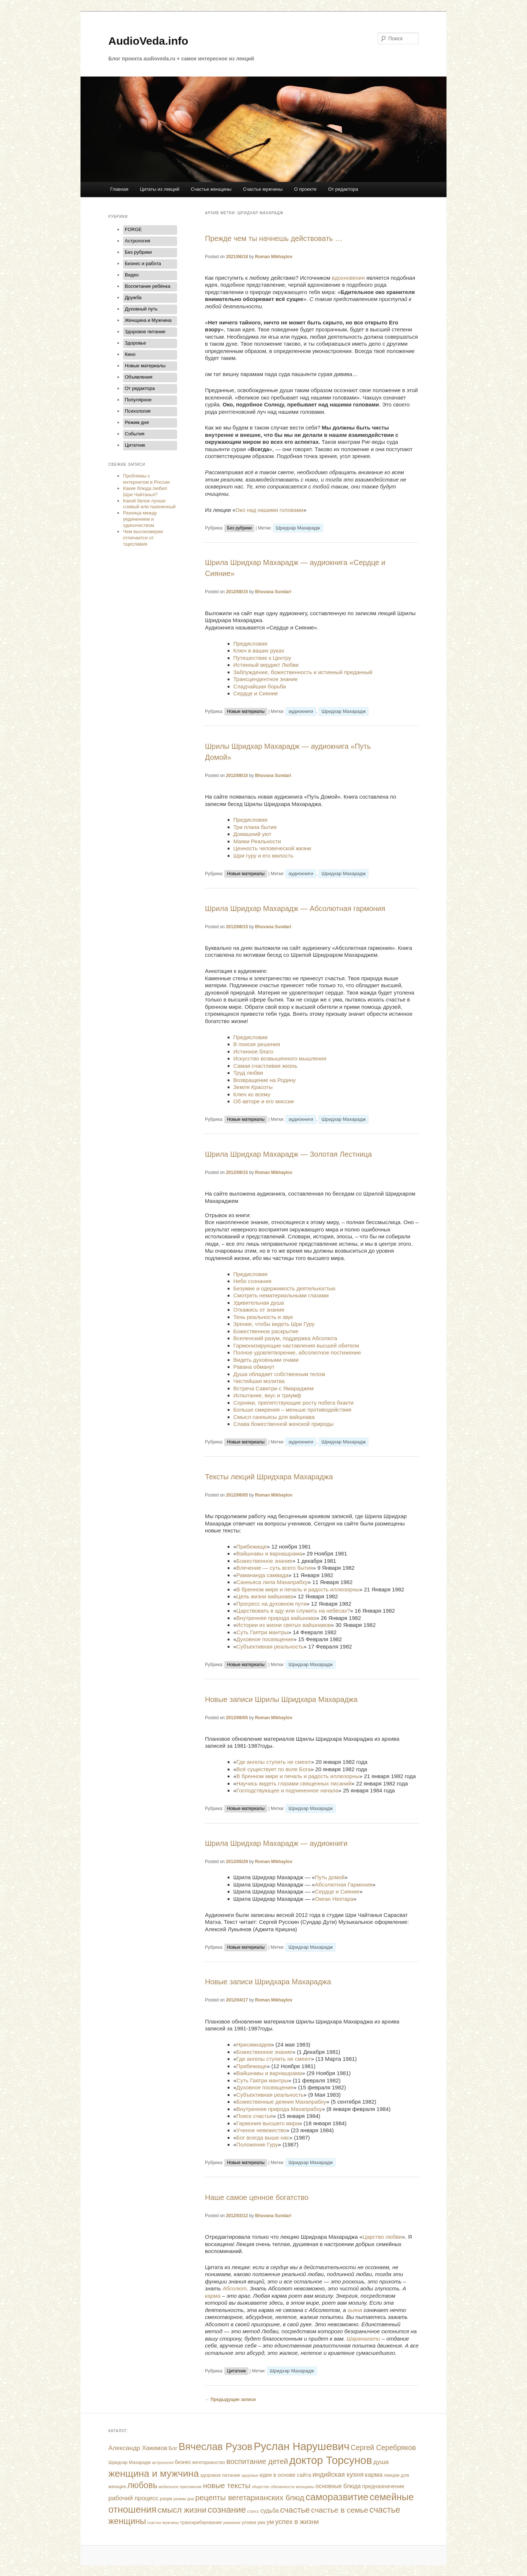 This screenshot has width=527, height=2576. I want to click on Новые записи Шрилы Шридхара Махараджа, so click(281, 1699).